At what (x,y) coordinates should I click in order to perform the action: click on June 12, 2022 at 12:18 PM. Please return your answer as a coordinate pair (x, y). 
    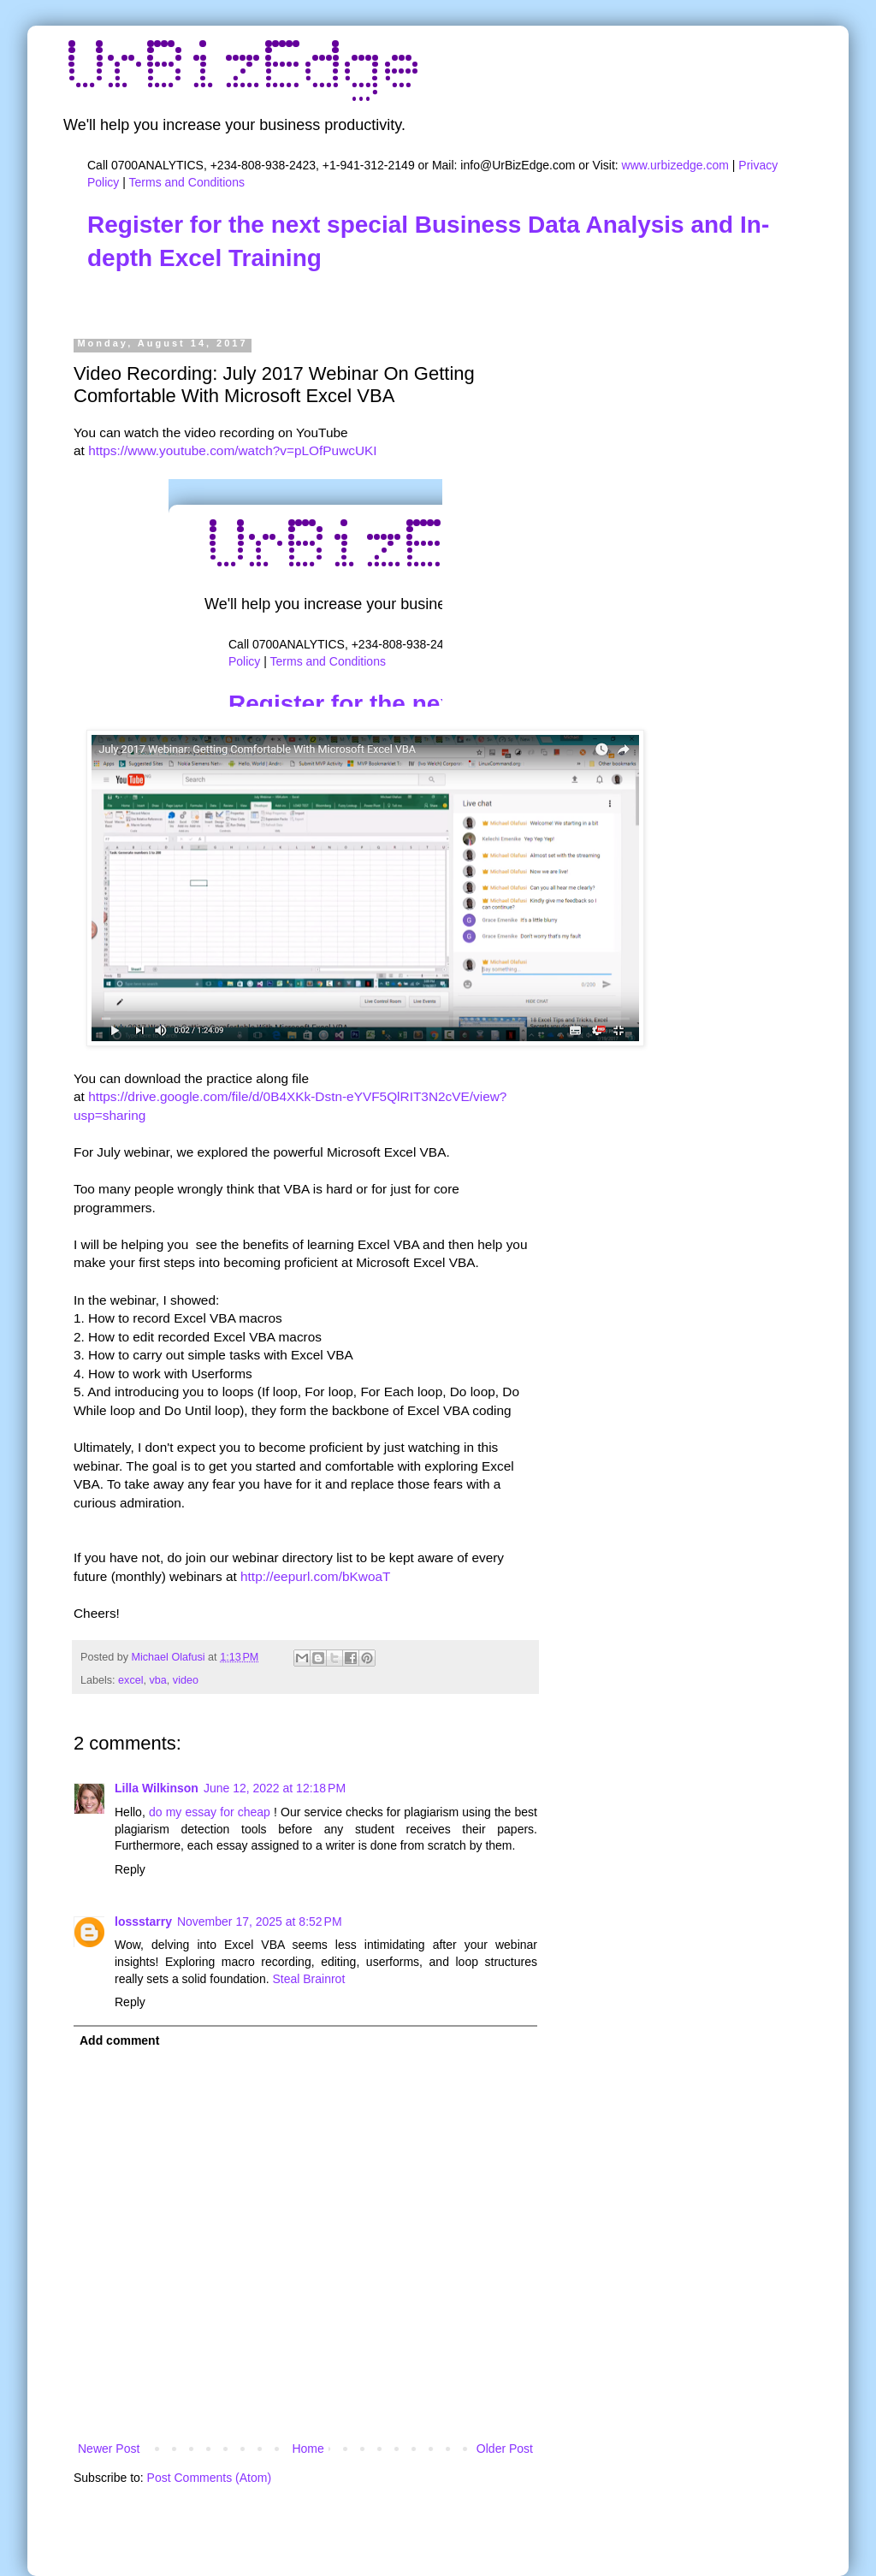
    Looking at the image, I should click on (275, 1788).